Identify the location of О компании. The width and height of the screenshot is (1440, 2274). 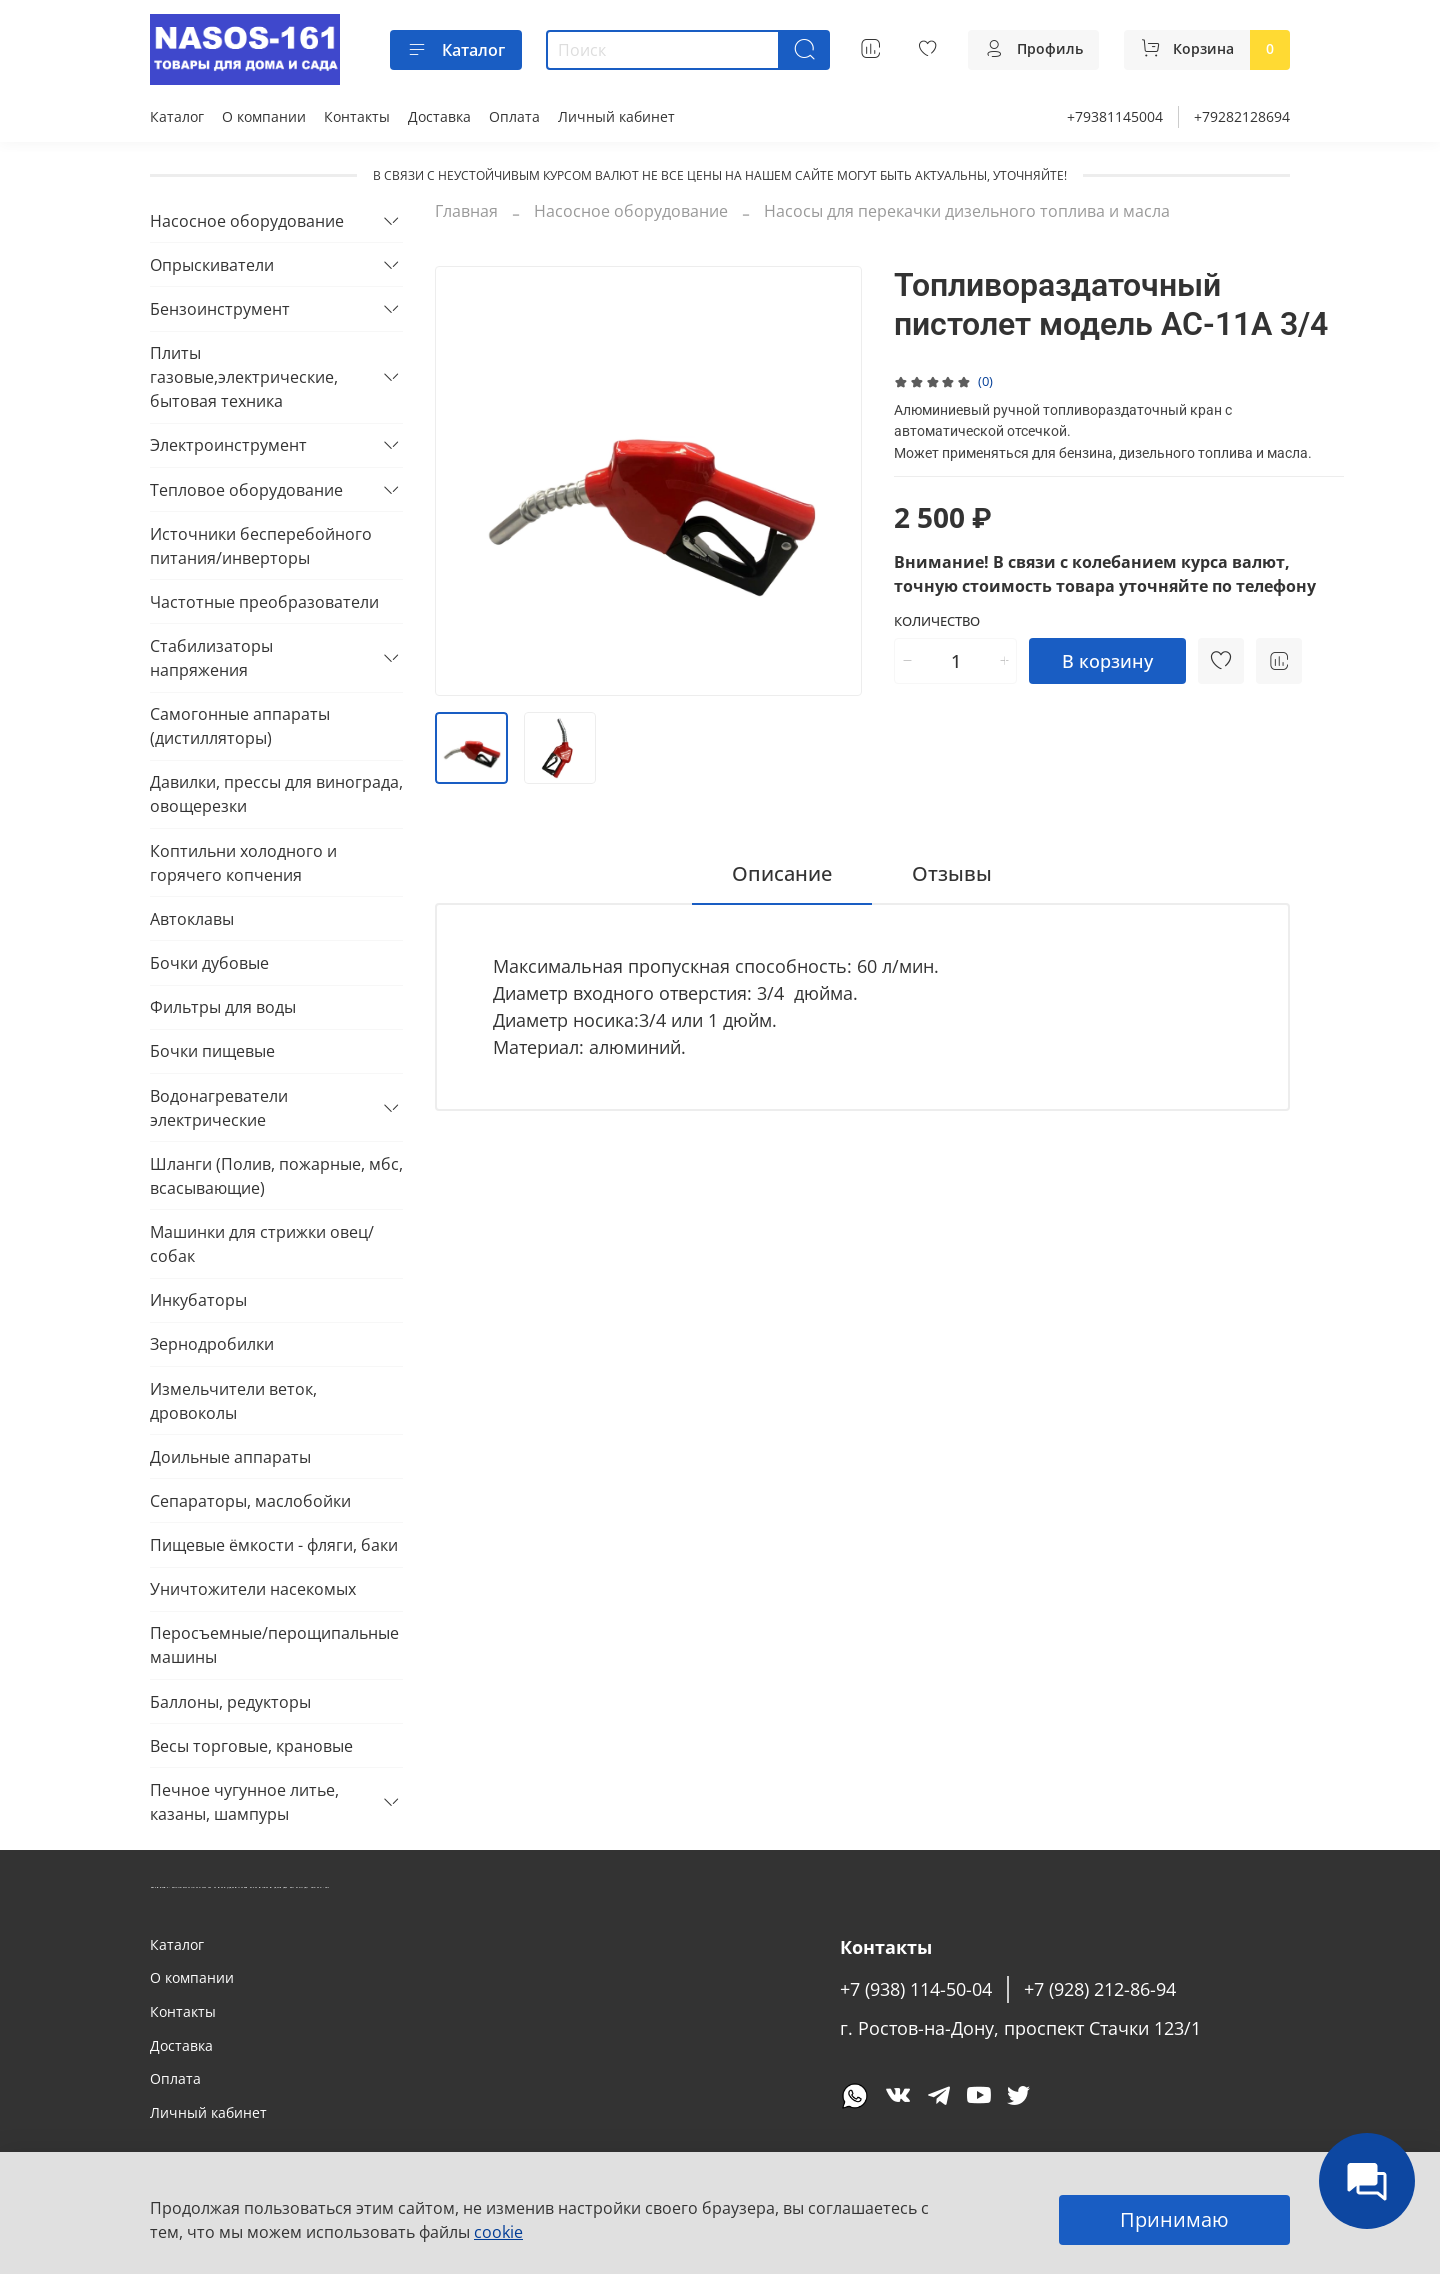
(264, 116).